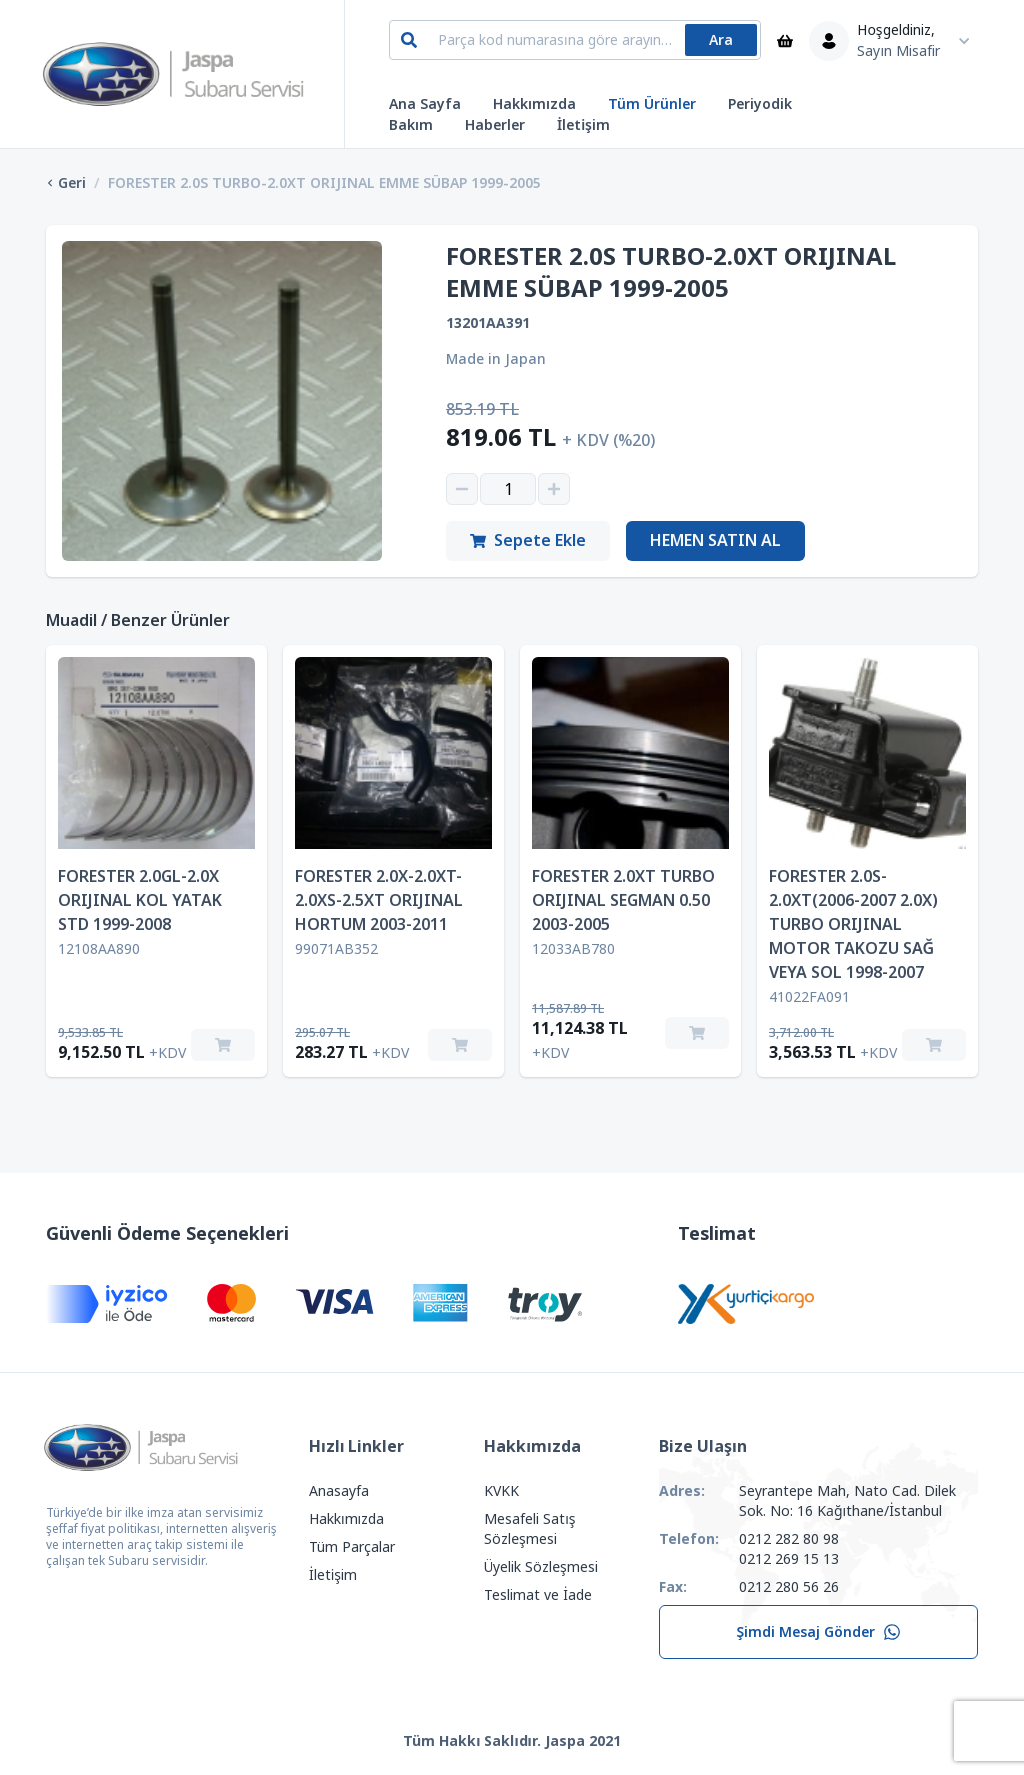 This screenshot has width=1024, height=1775. I want to click on Şimdi Mesaj Gönder, so click(818, 1632).